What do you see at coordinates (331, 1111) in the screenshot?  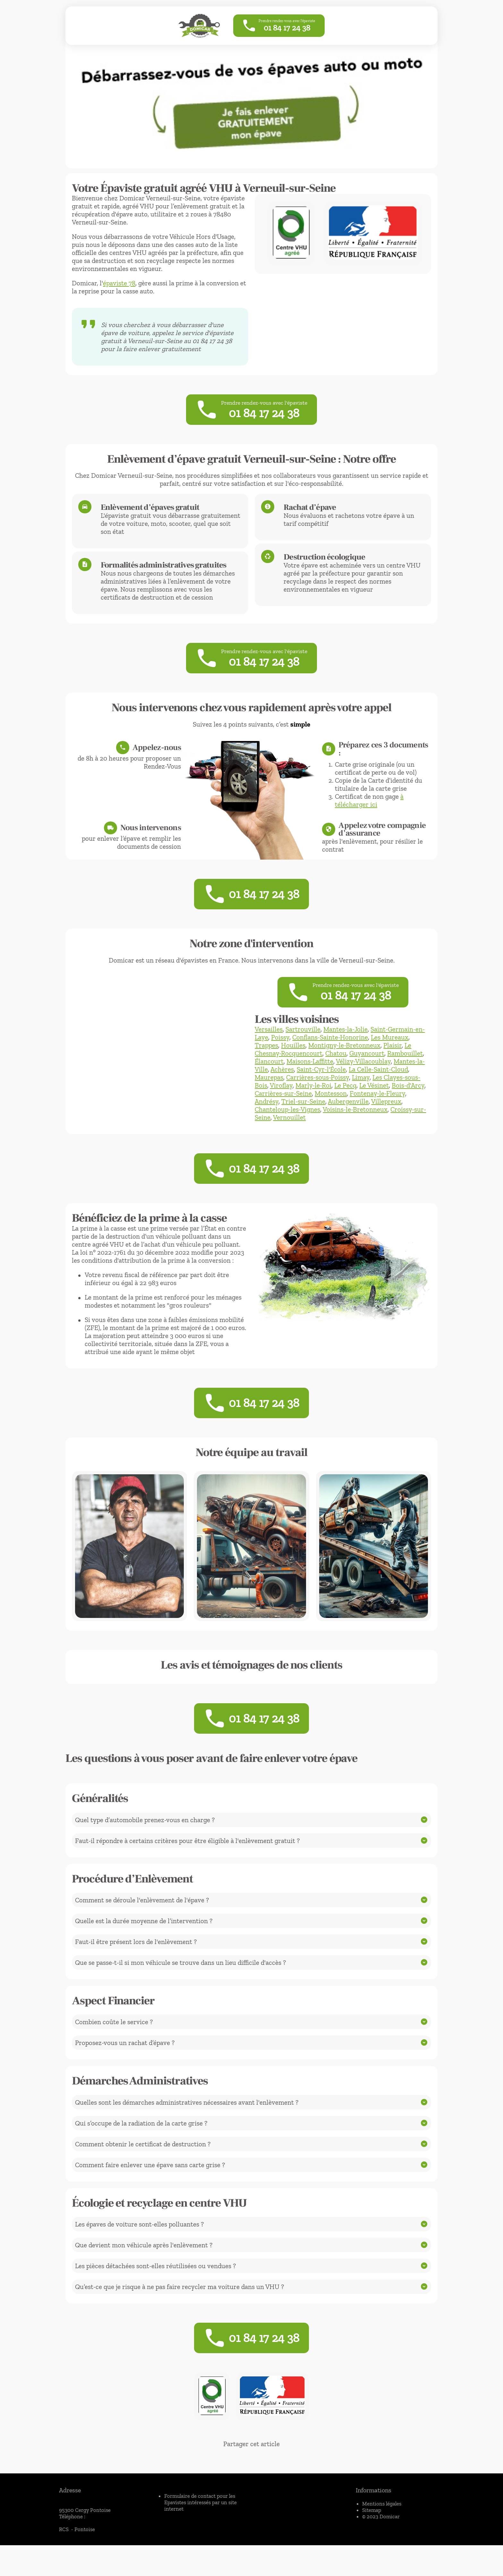 I see `Montesson` at bounding box center [331, 1111].